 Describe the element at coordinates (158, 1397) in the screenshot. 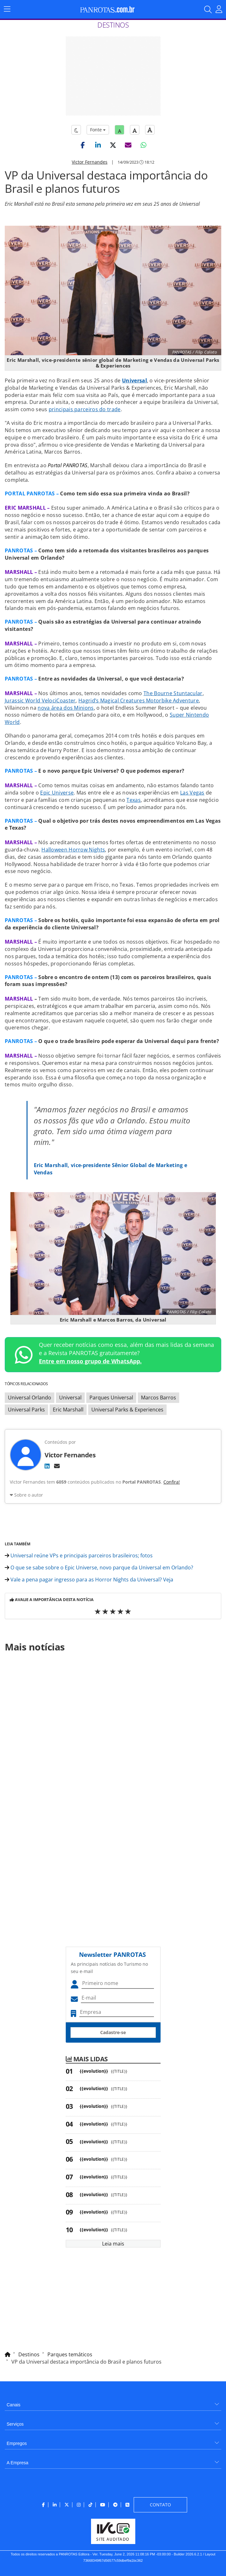

I see `Marcos Barros` at that location.